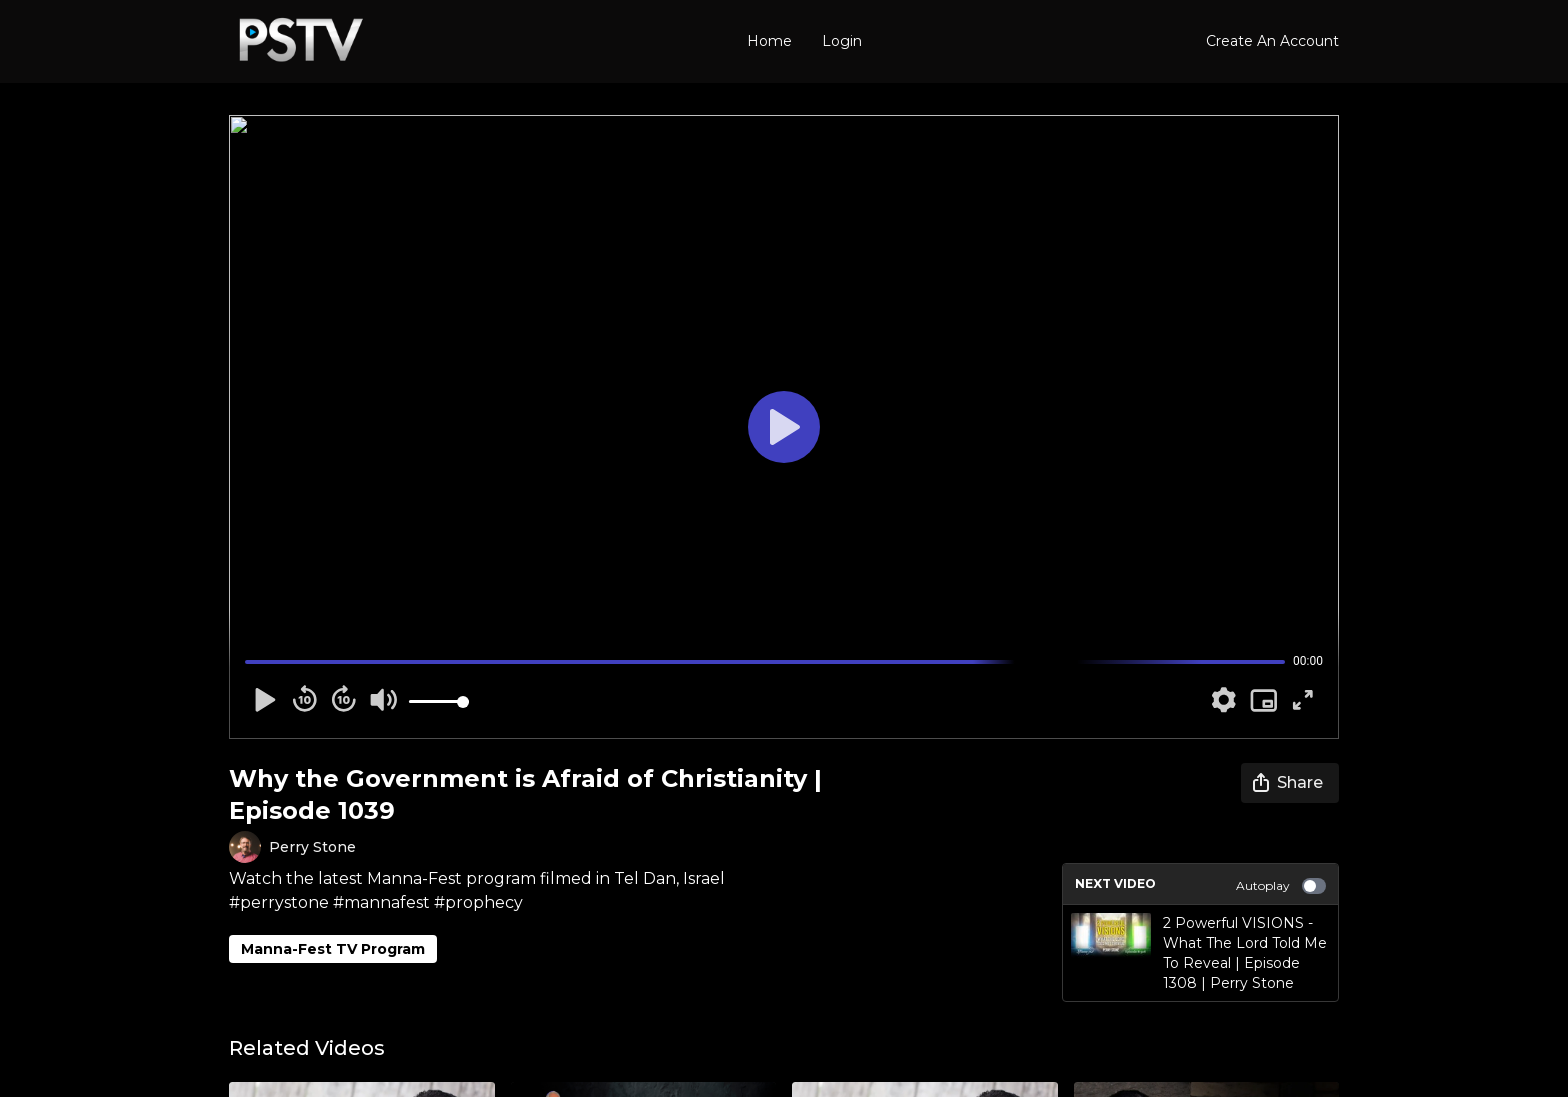  I want to click on Home, so click(769, 41).